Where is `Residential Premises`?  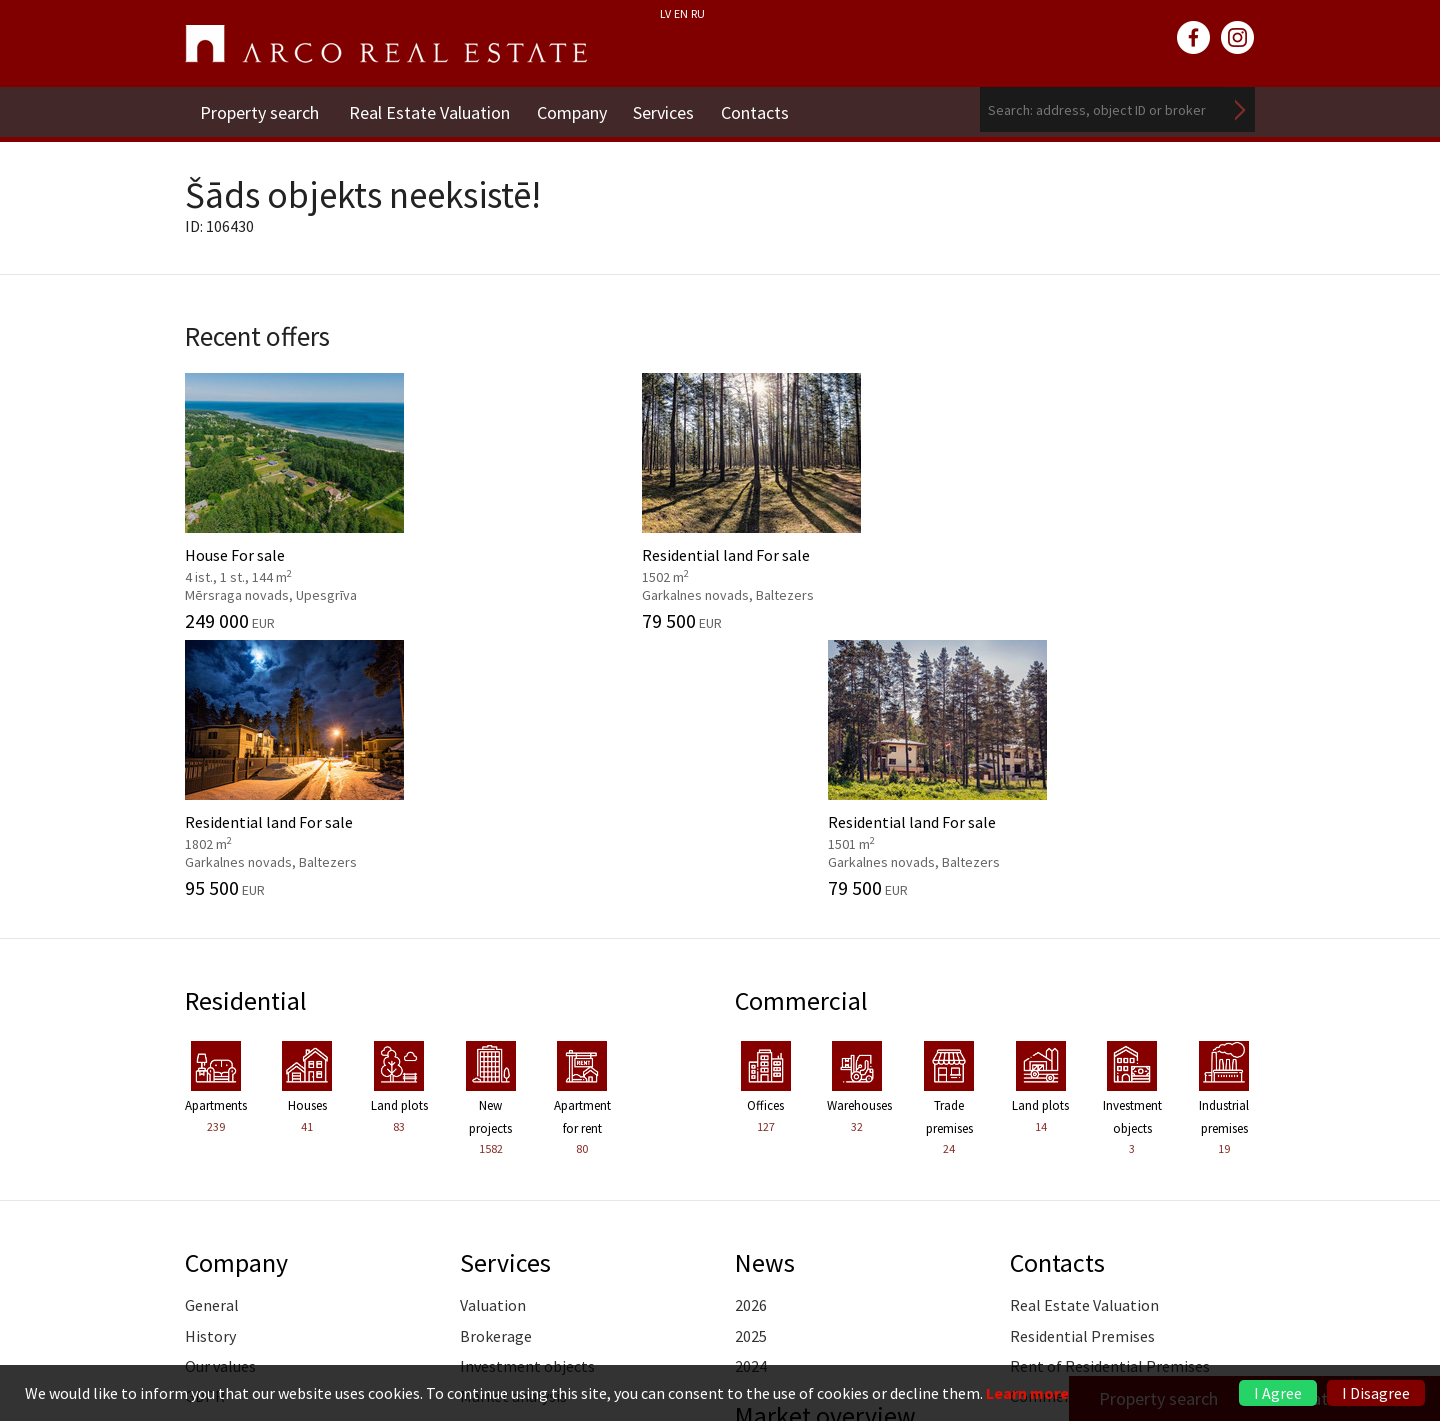 Residential Premises is located at coordinates (1082, 1064).